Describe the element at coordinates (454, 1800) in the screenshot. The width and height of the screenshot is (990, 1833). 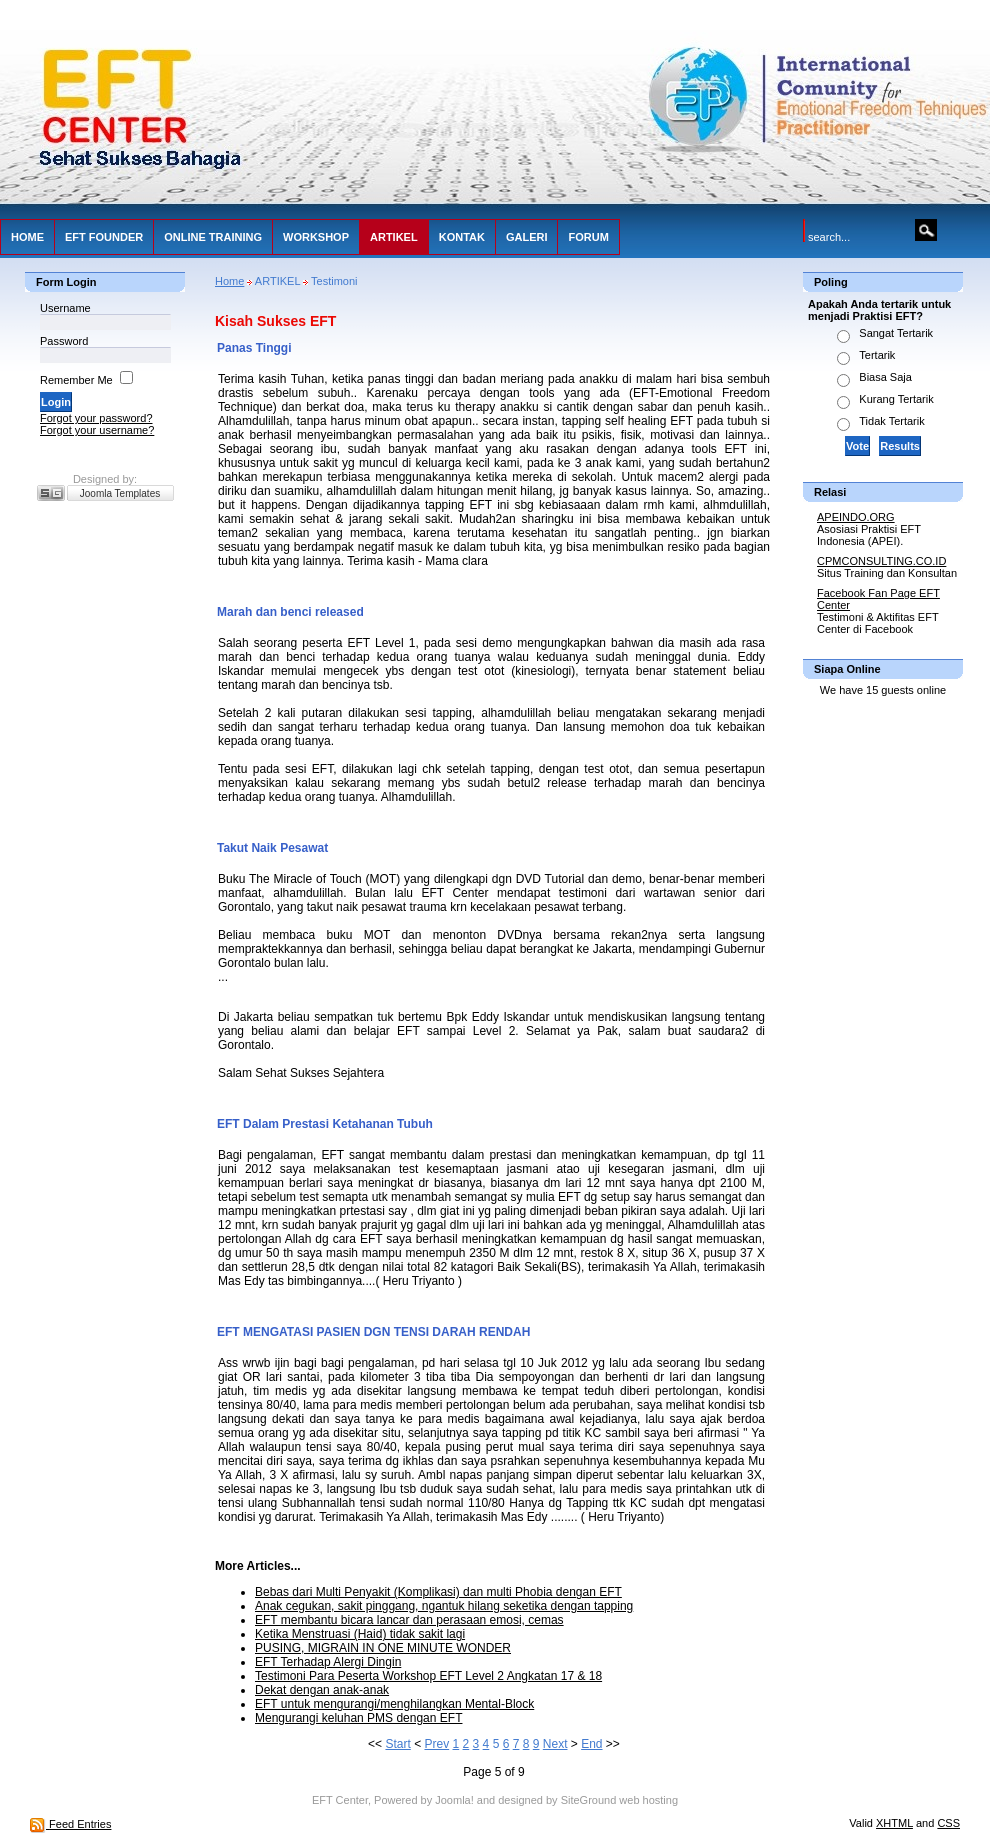
I see `Joomla!` at that location.